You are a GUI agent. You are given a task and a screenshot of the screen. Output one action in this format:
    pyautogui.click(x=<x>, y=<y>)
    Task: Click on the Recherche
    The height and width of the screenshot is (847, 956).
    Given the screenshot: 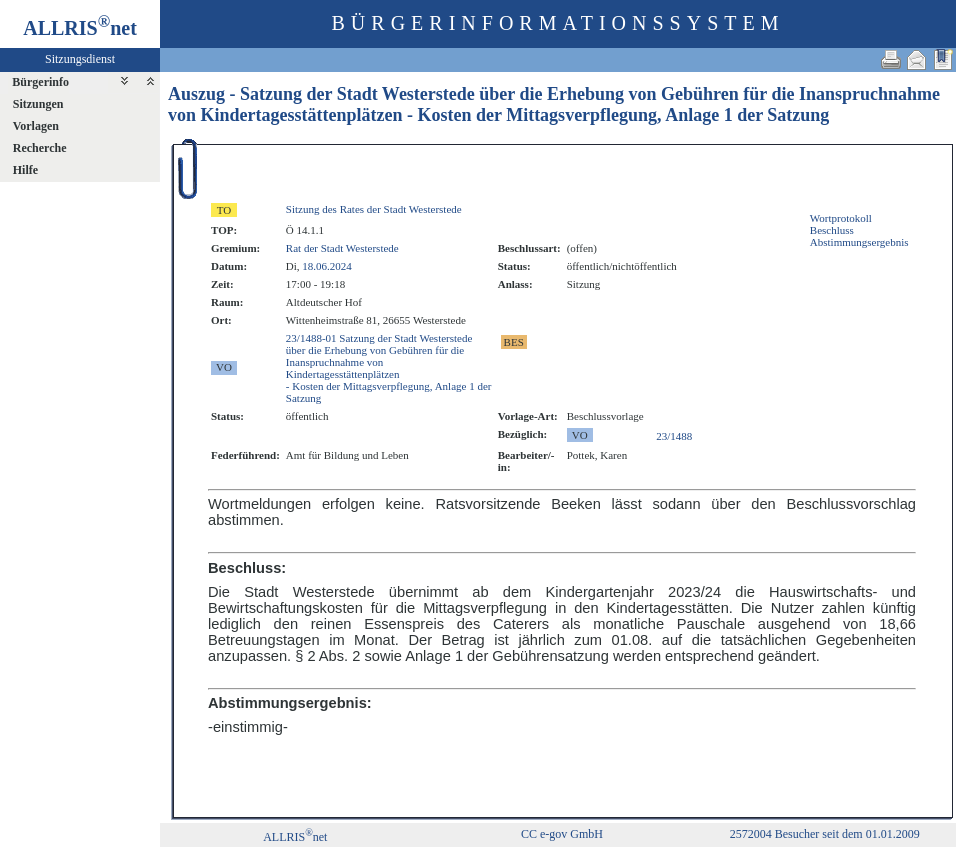 What is the action you would take?
    pyautogui.click(x=40, y=148)
    